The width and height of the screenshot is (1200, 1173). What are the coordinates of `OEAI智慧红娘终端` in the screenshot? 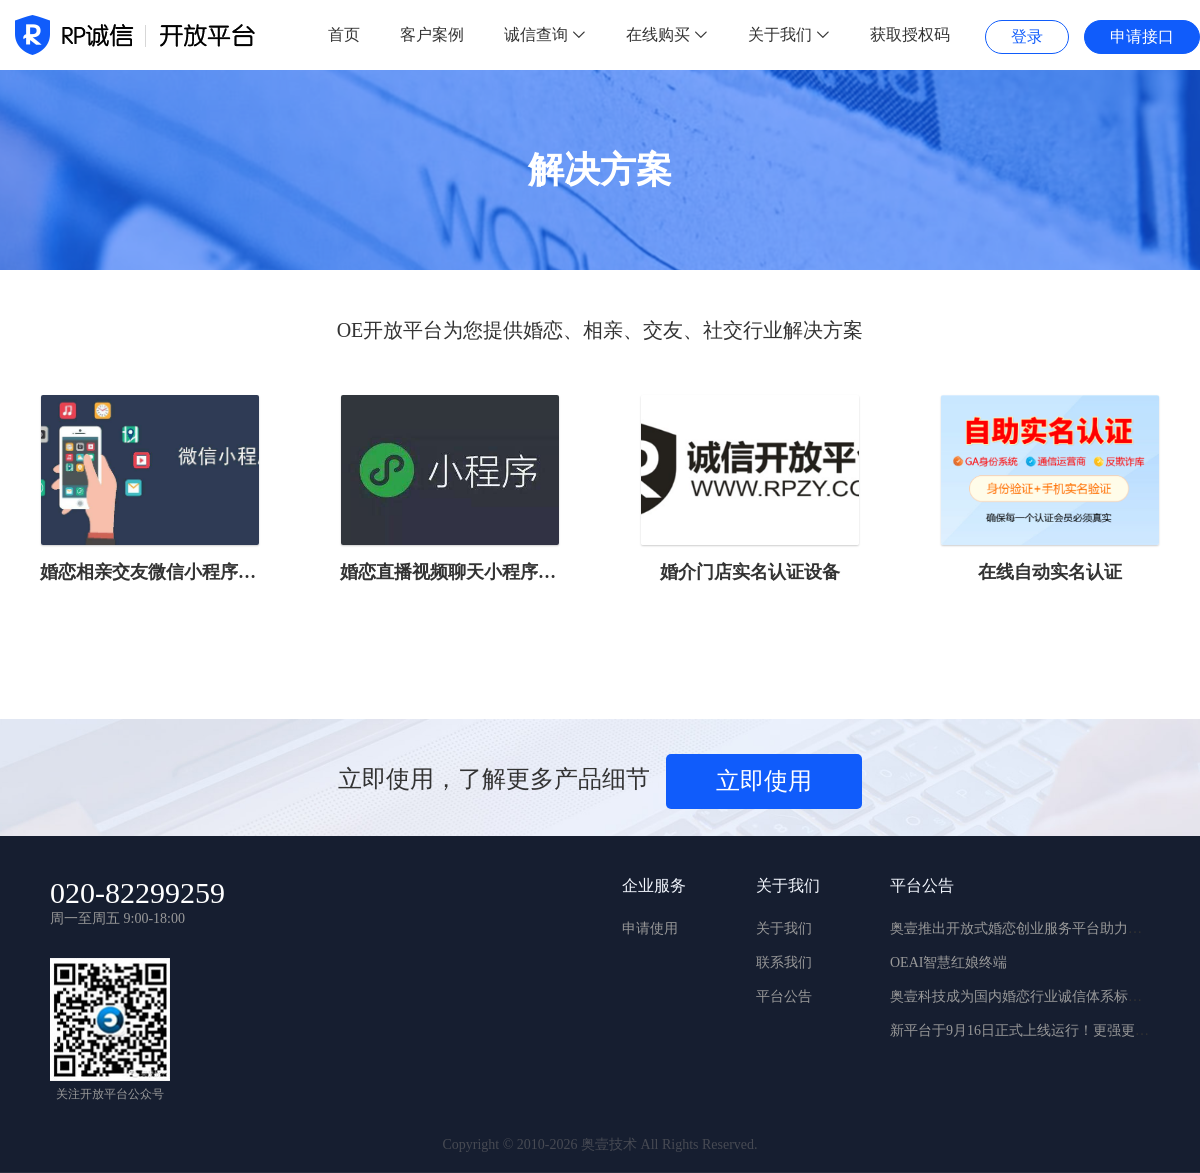 It's located at (948, 962).